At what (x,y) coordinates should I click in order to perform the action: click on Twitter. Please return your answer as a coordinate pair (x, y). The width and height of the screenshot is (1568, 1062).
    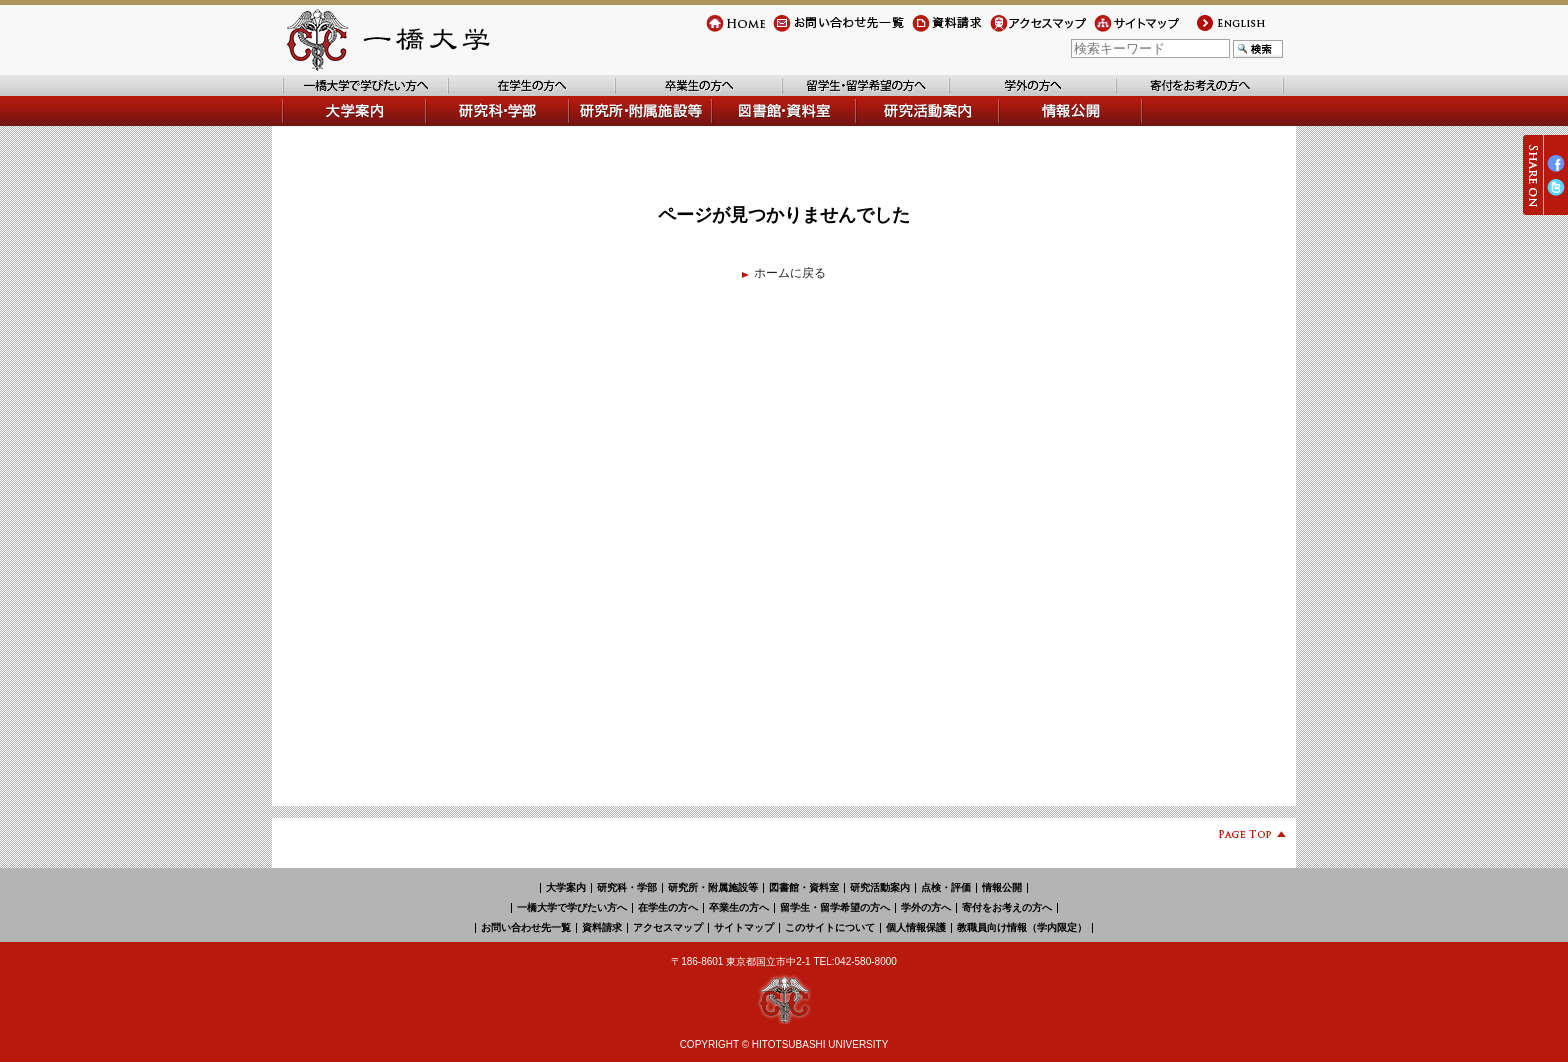
    Looking at the image, I should click on (1556, 195).